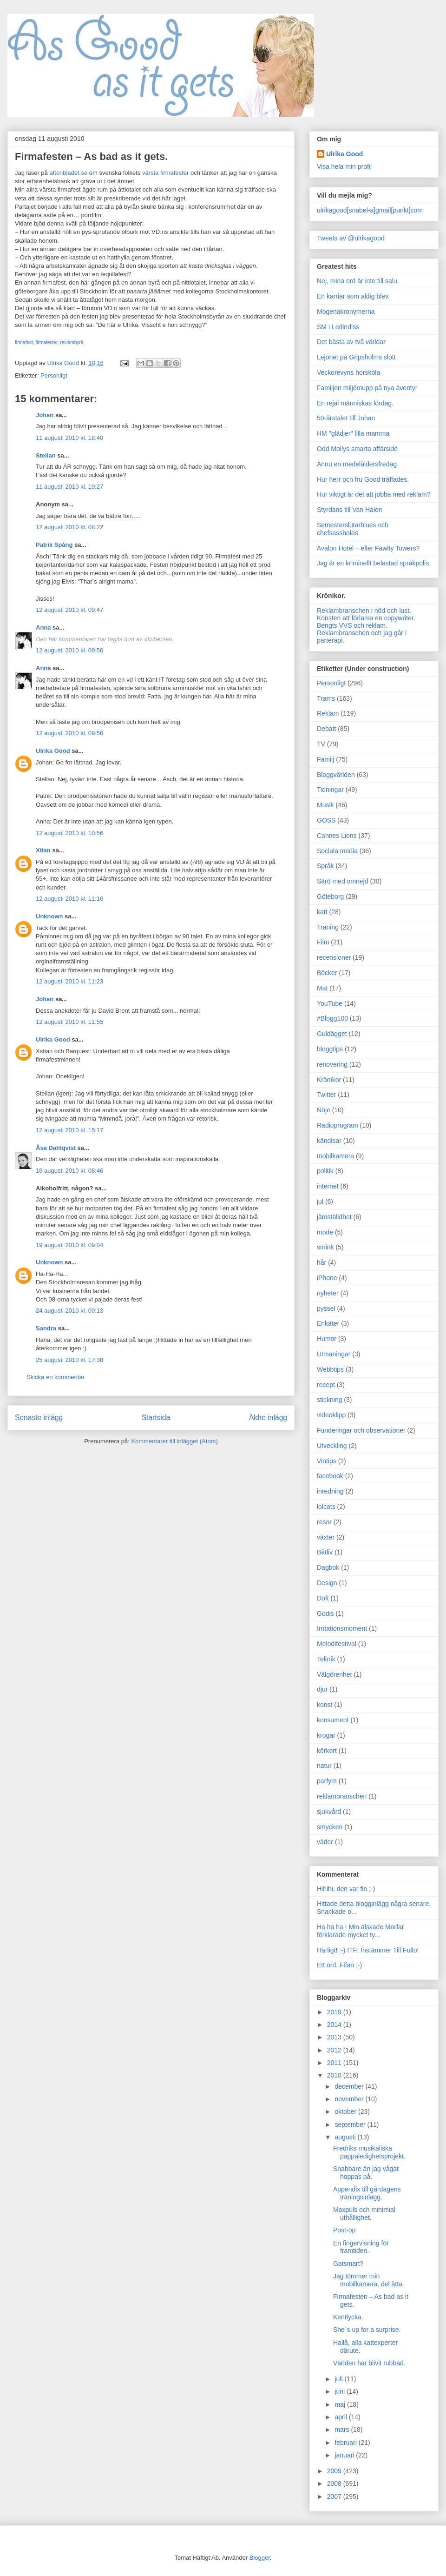 The width and height of the screenshot is (446, 2576). I want to click on november, so click(349, 2099).